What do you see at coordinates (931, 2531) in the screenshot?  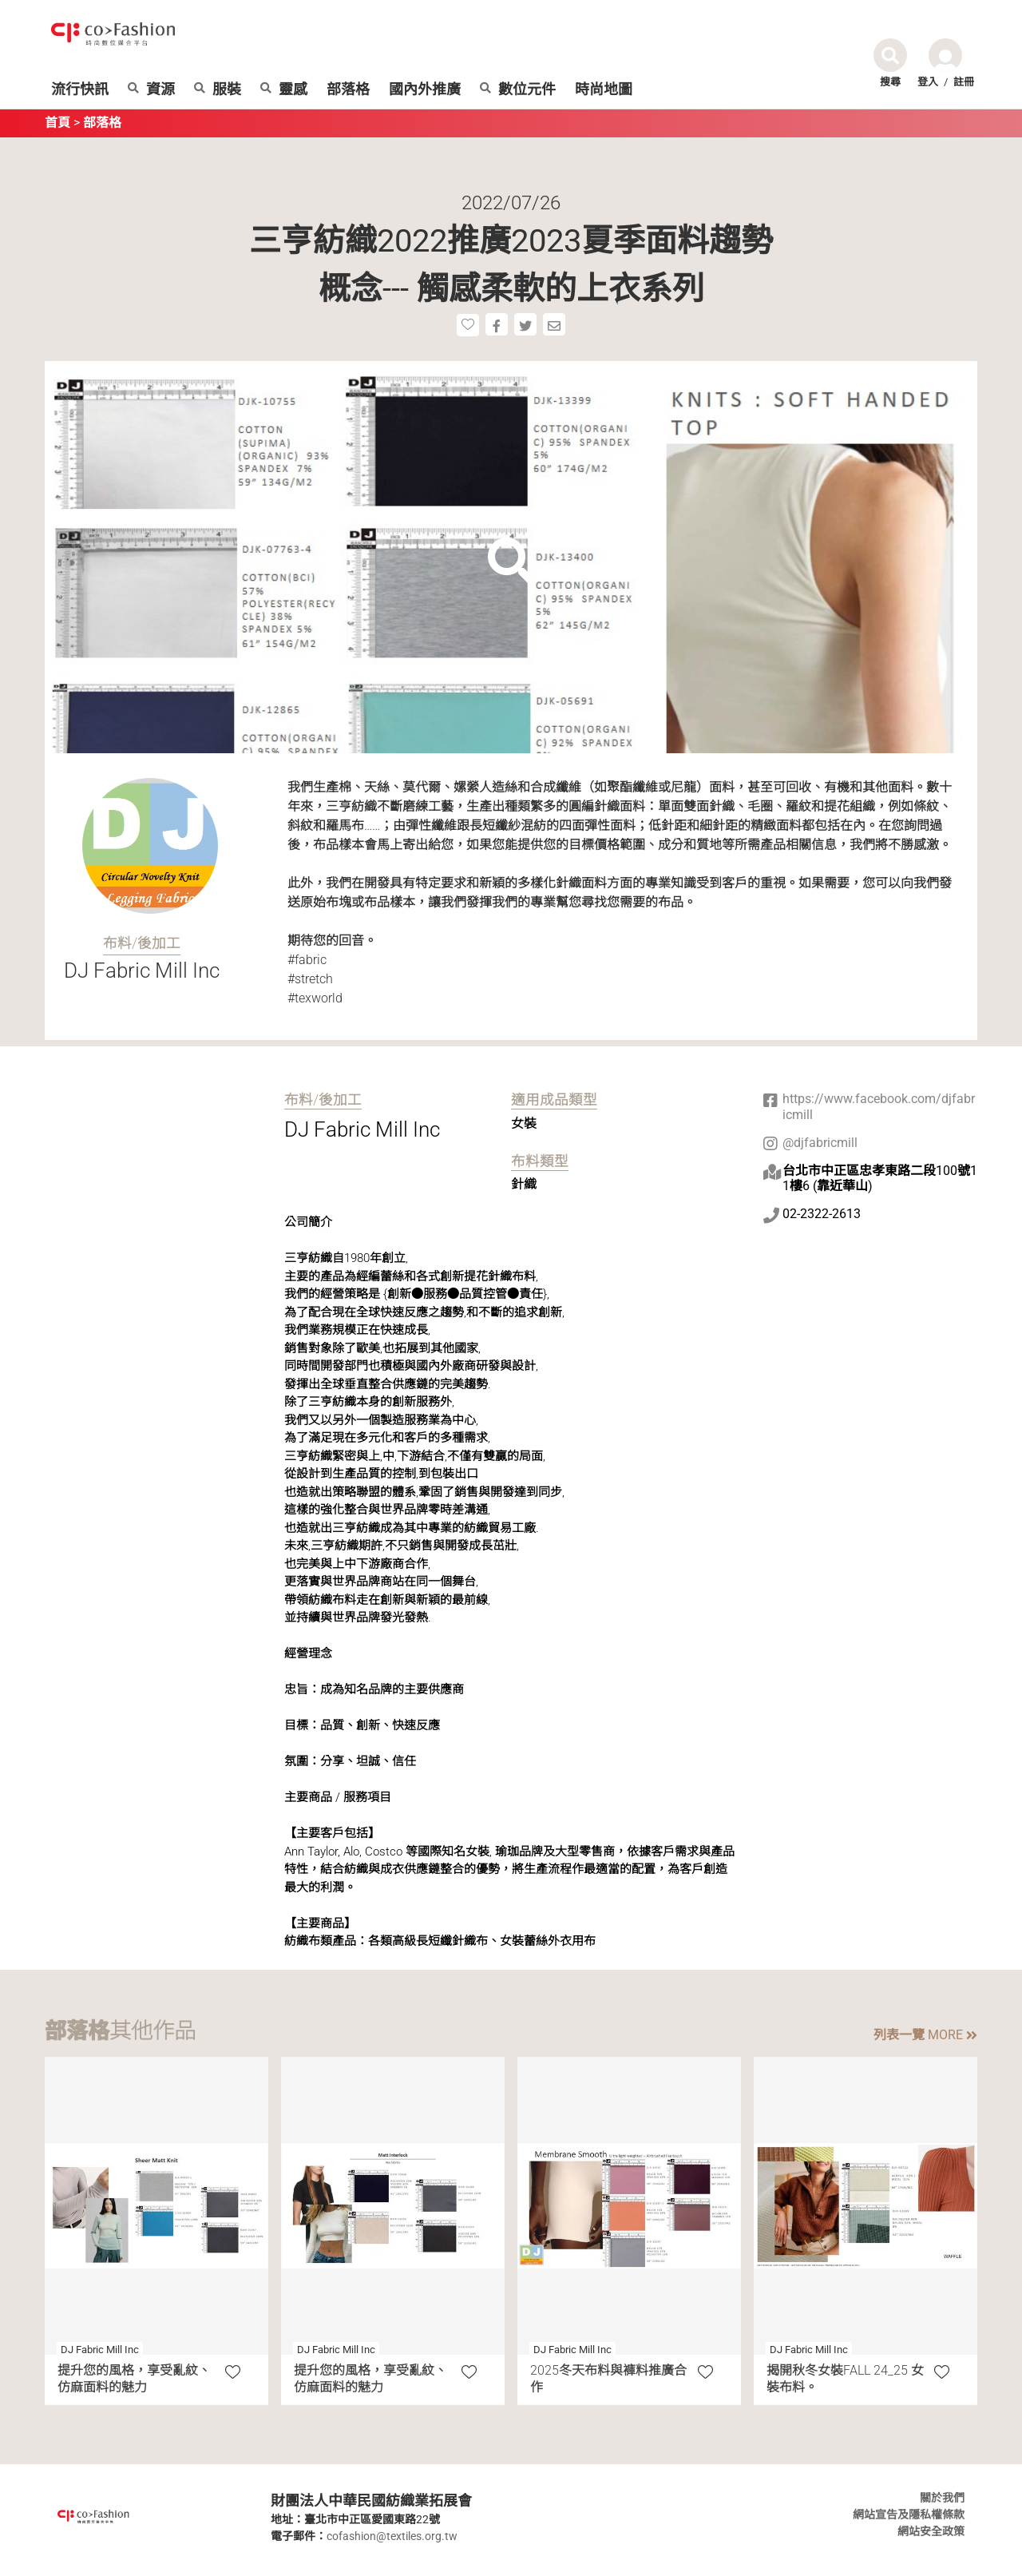 I see `網站安全政策` at bounding box center [931, 2531].